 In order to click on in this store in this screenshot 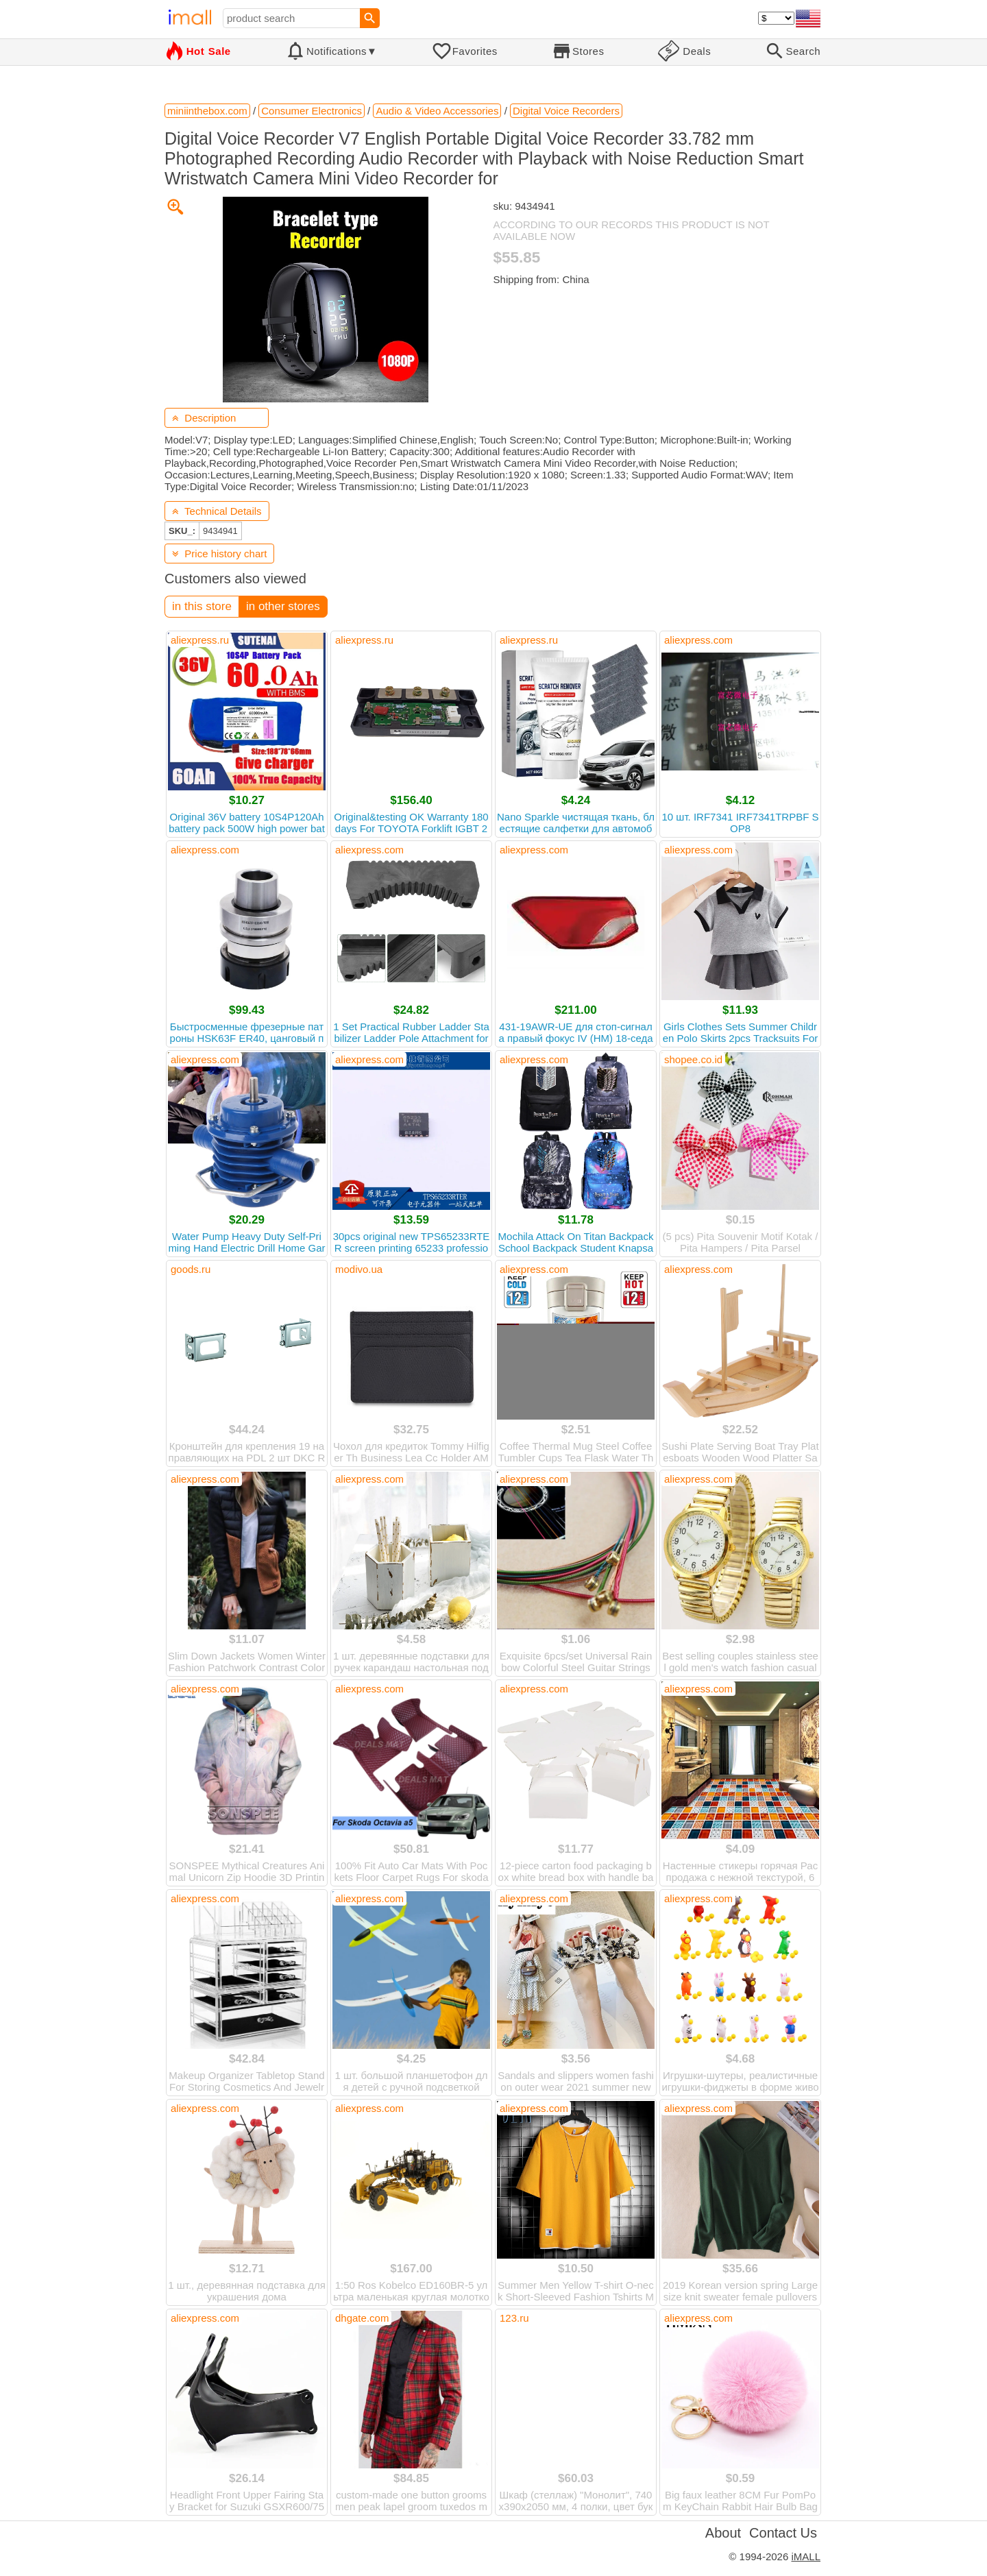, I will do `click(202, 606)`.